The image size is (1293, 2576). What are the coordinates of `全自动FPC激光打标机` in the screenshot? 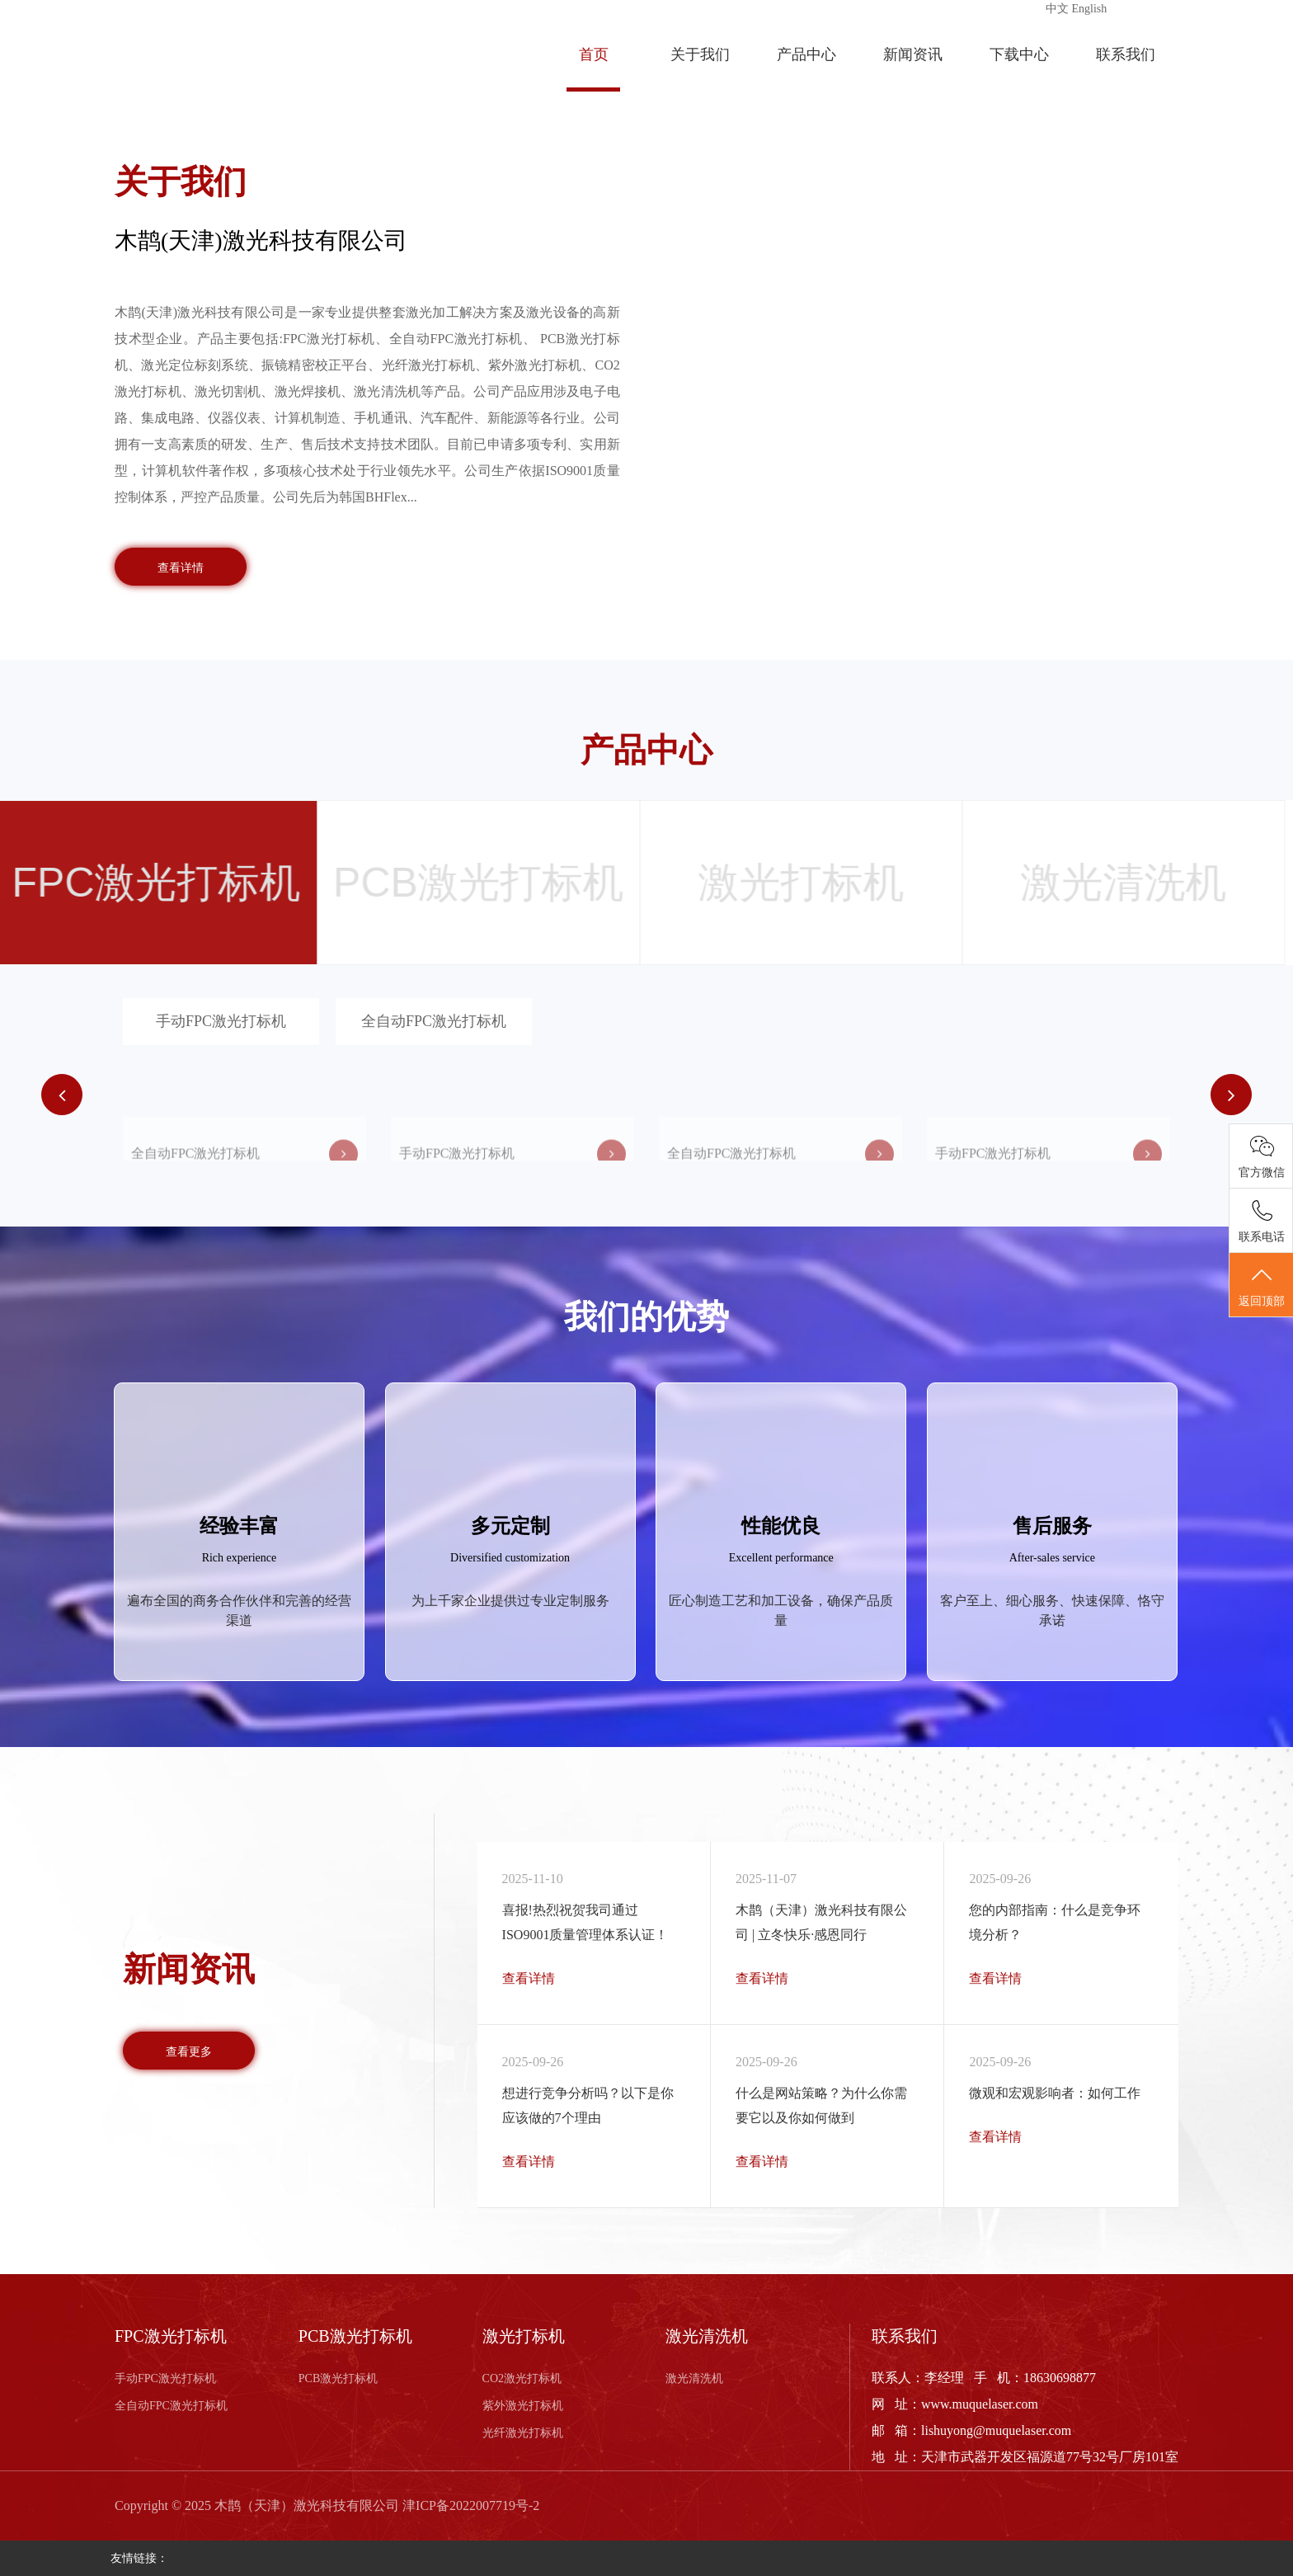 It's located at (433, 1021).